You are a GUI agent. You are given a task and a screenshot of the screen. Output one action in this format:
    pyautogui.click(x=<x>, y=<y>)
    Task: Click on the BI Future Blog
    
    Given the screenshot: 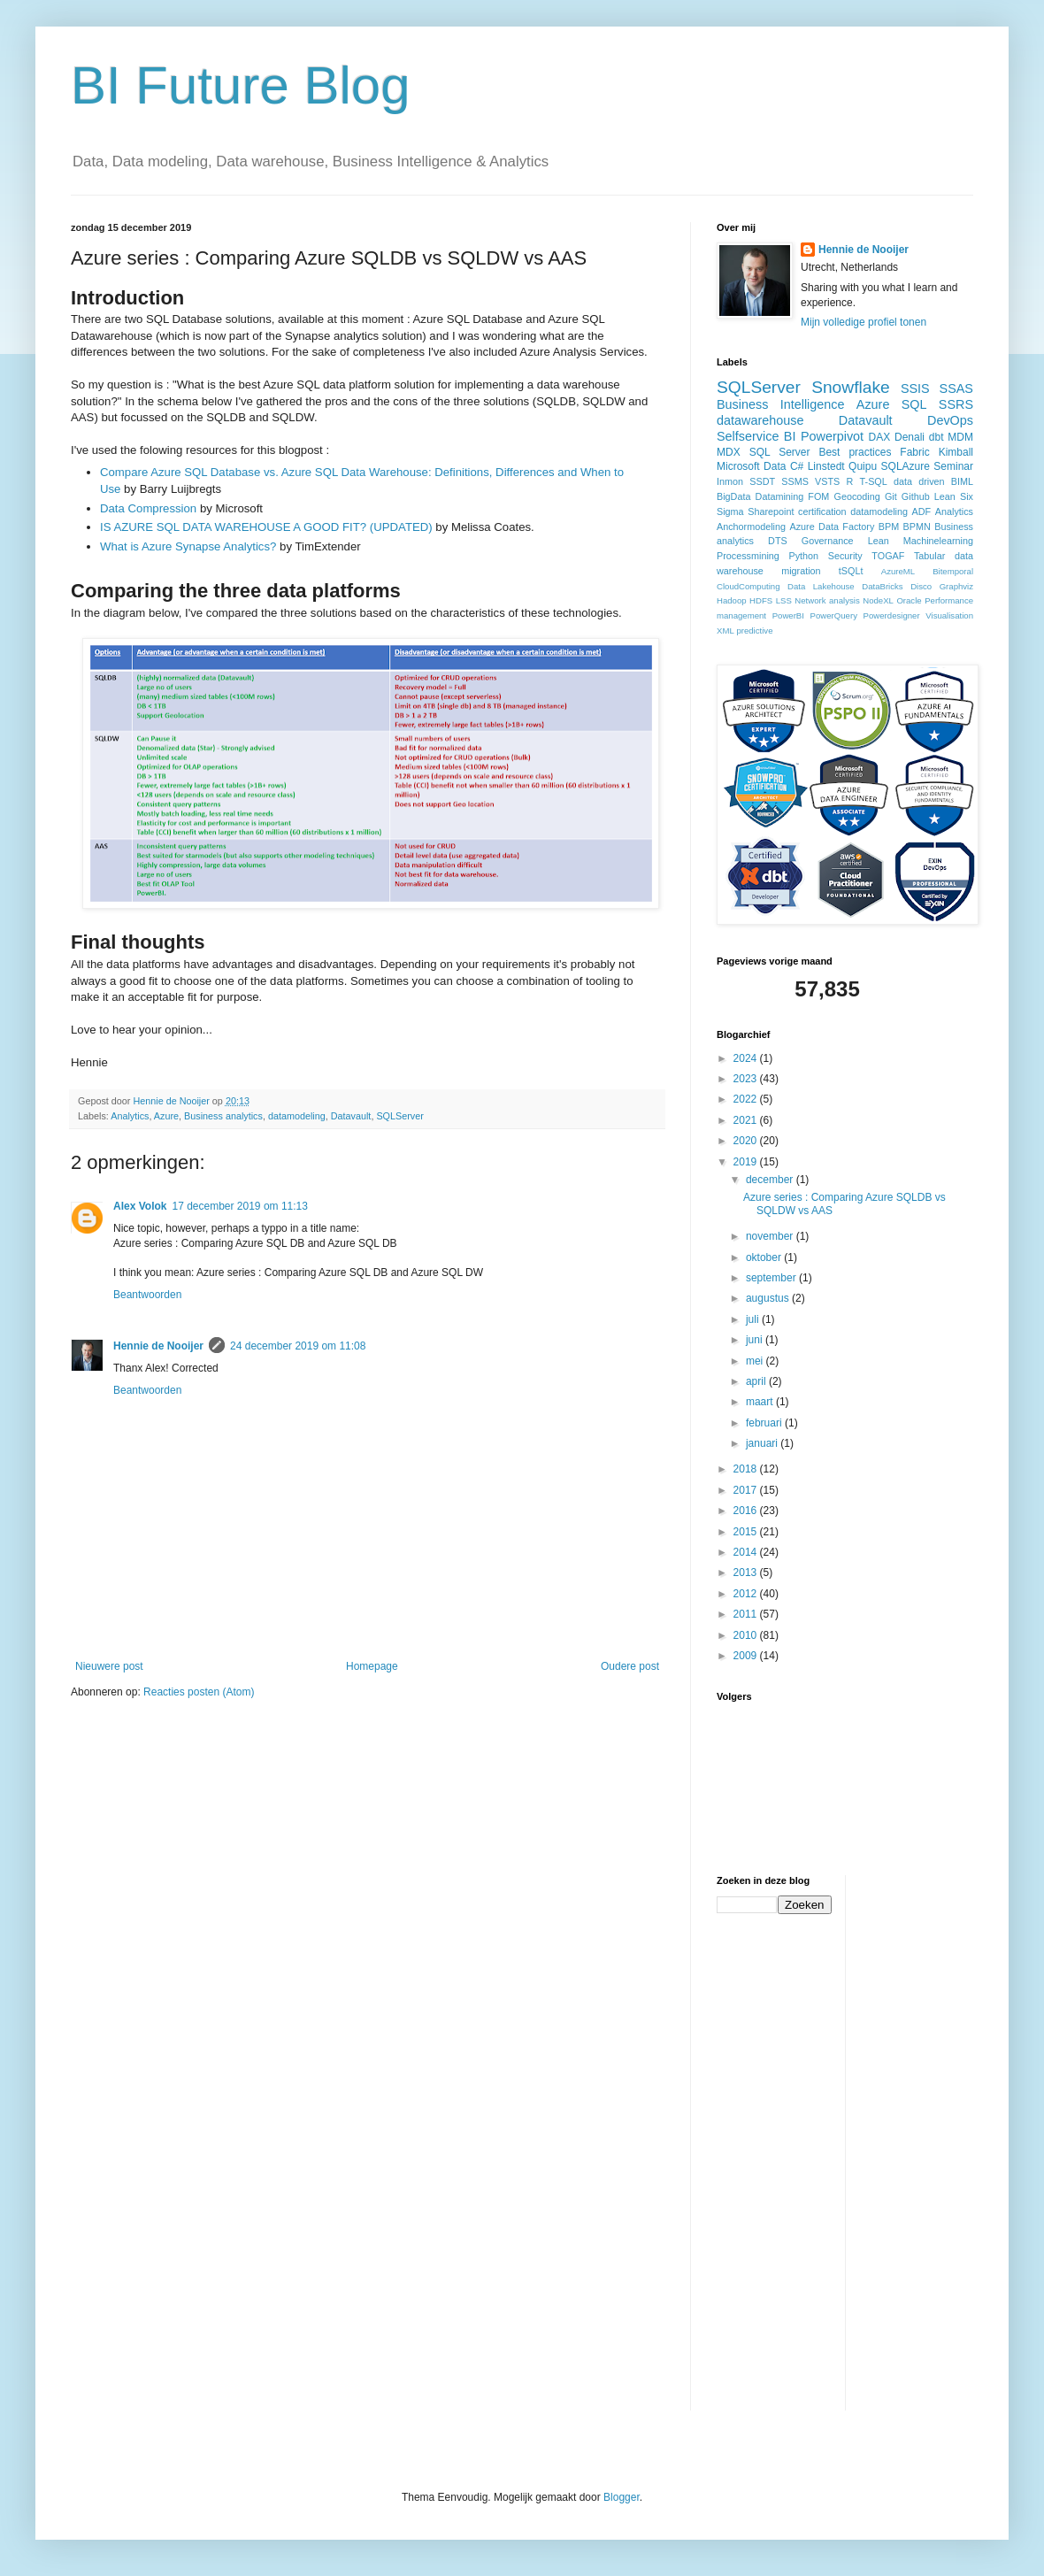 What is the action you would take?
    pyautogui.click(x=241, y=85)
    